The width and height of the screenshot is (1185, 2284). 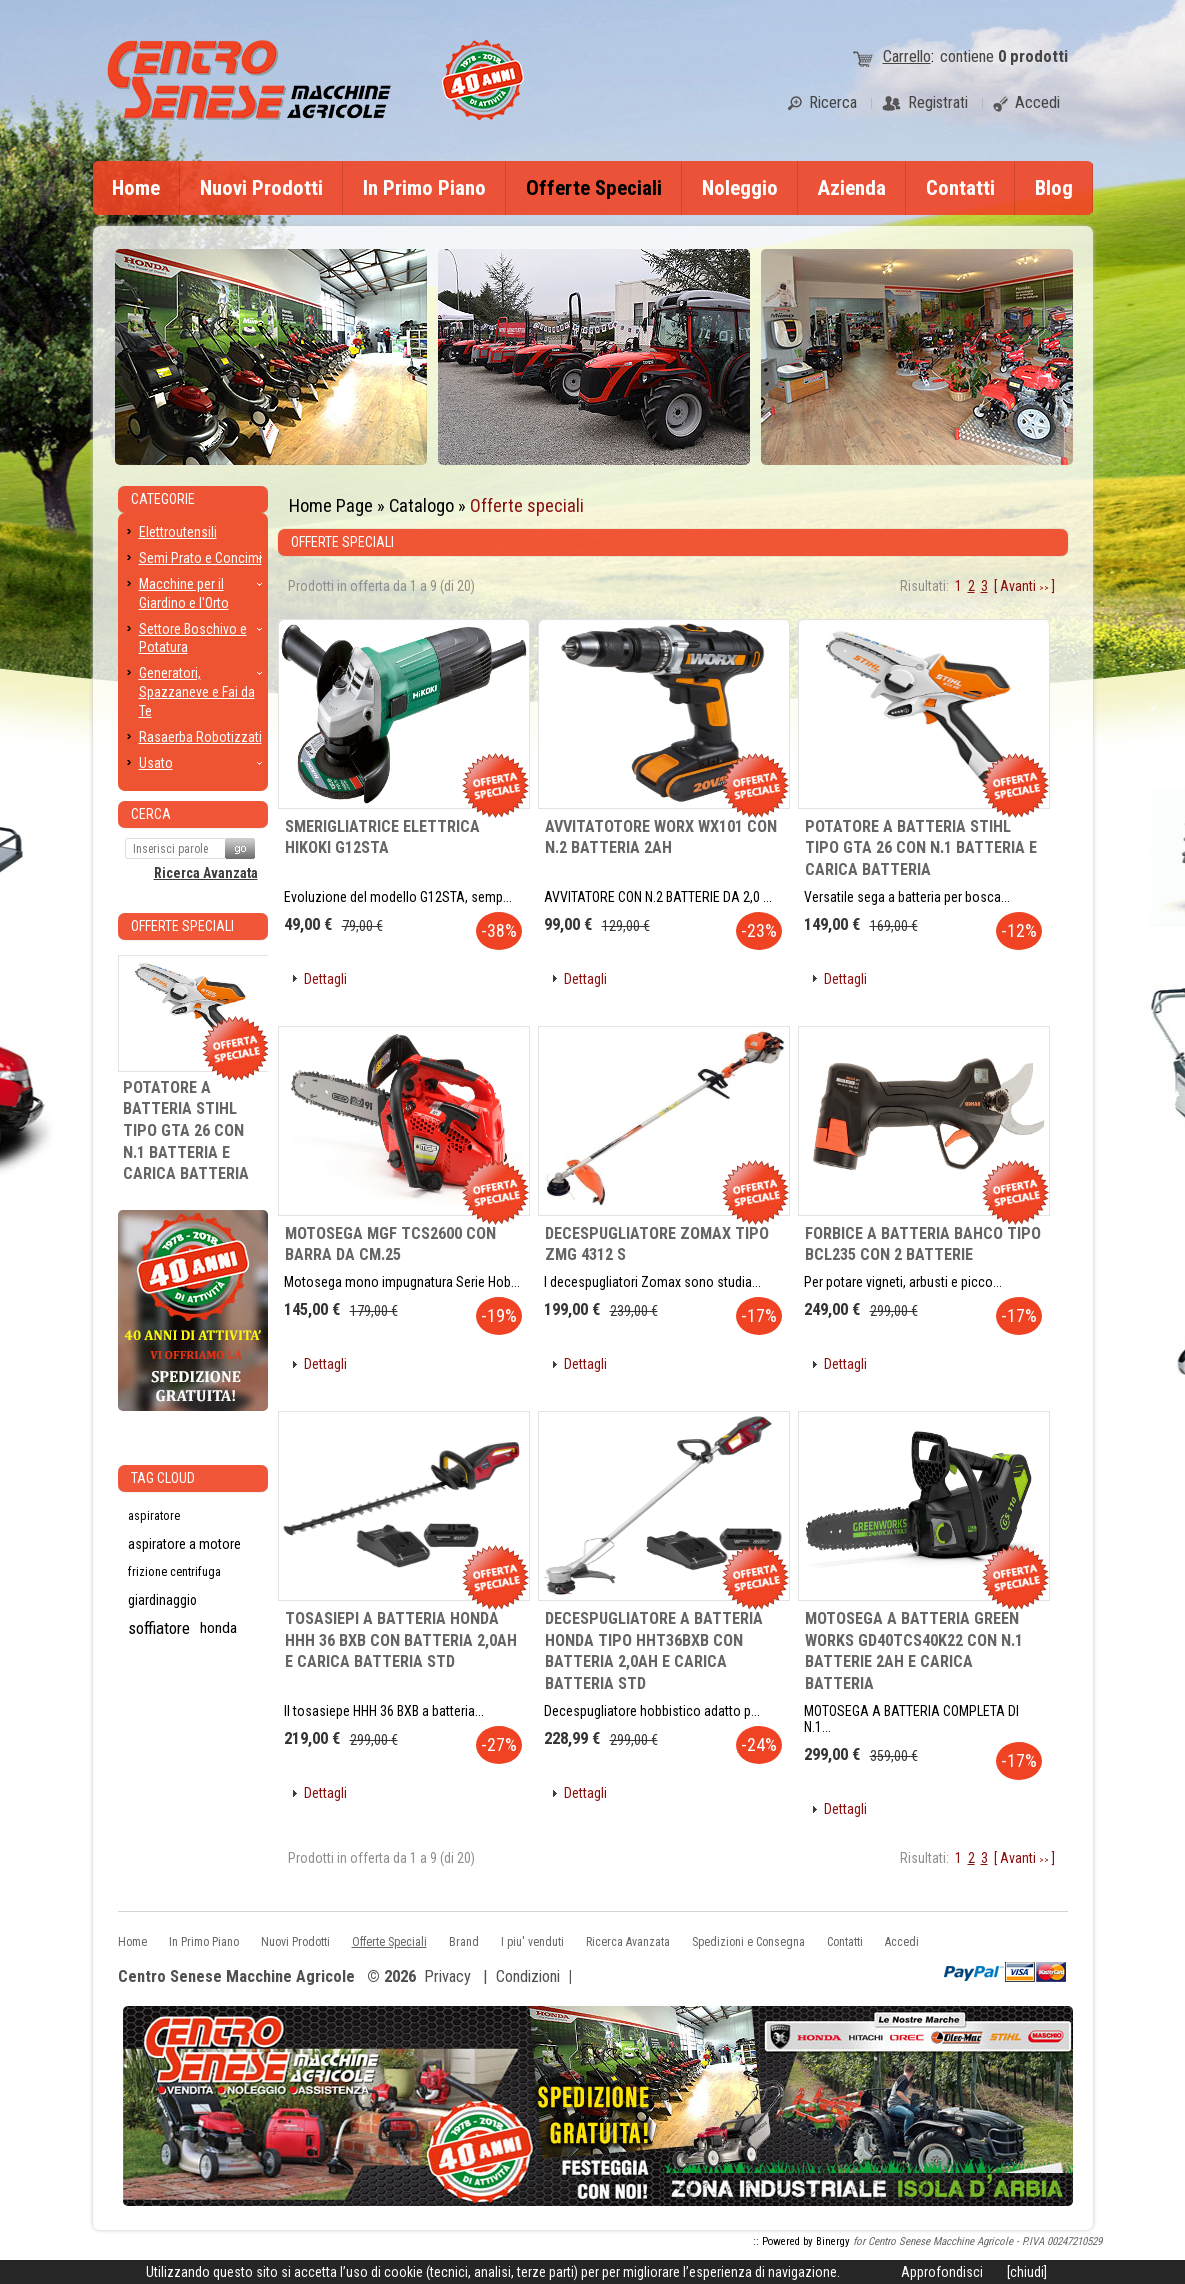 What do you see at coordinates (527, 505) in the screenshot?
I see `Offerte speciali` at bounding box center [527, 505].